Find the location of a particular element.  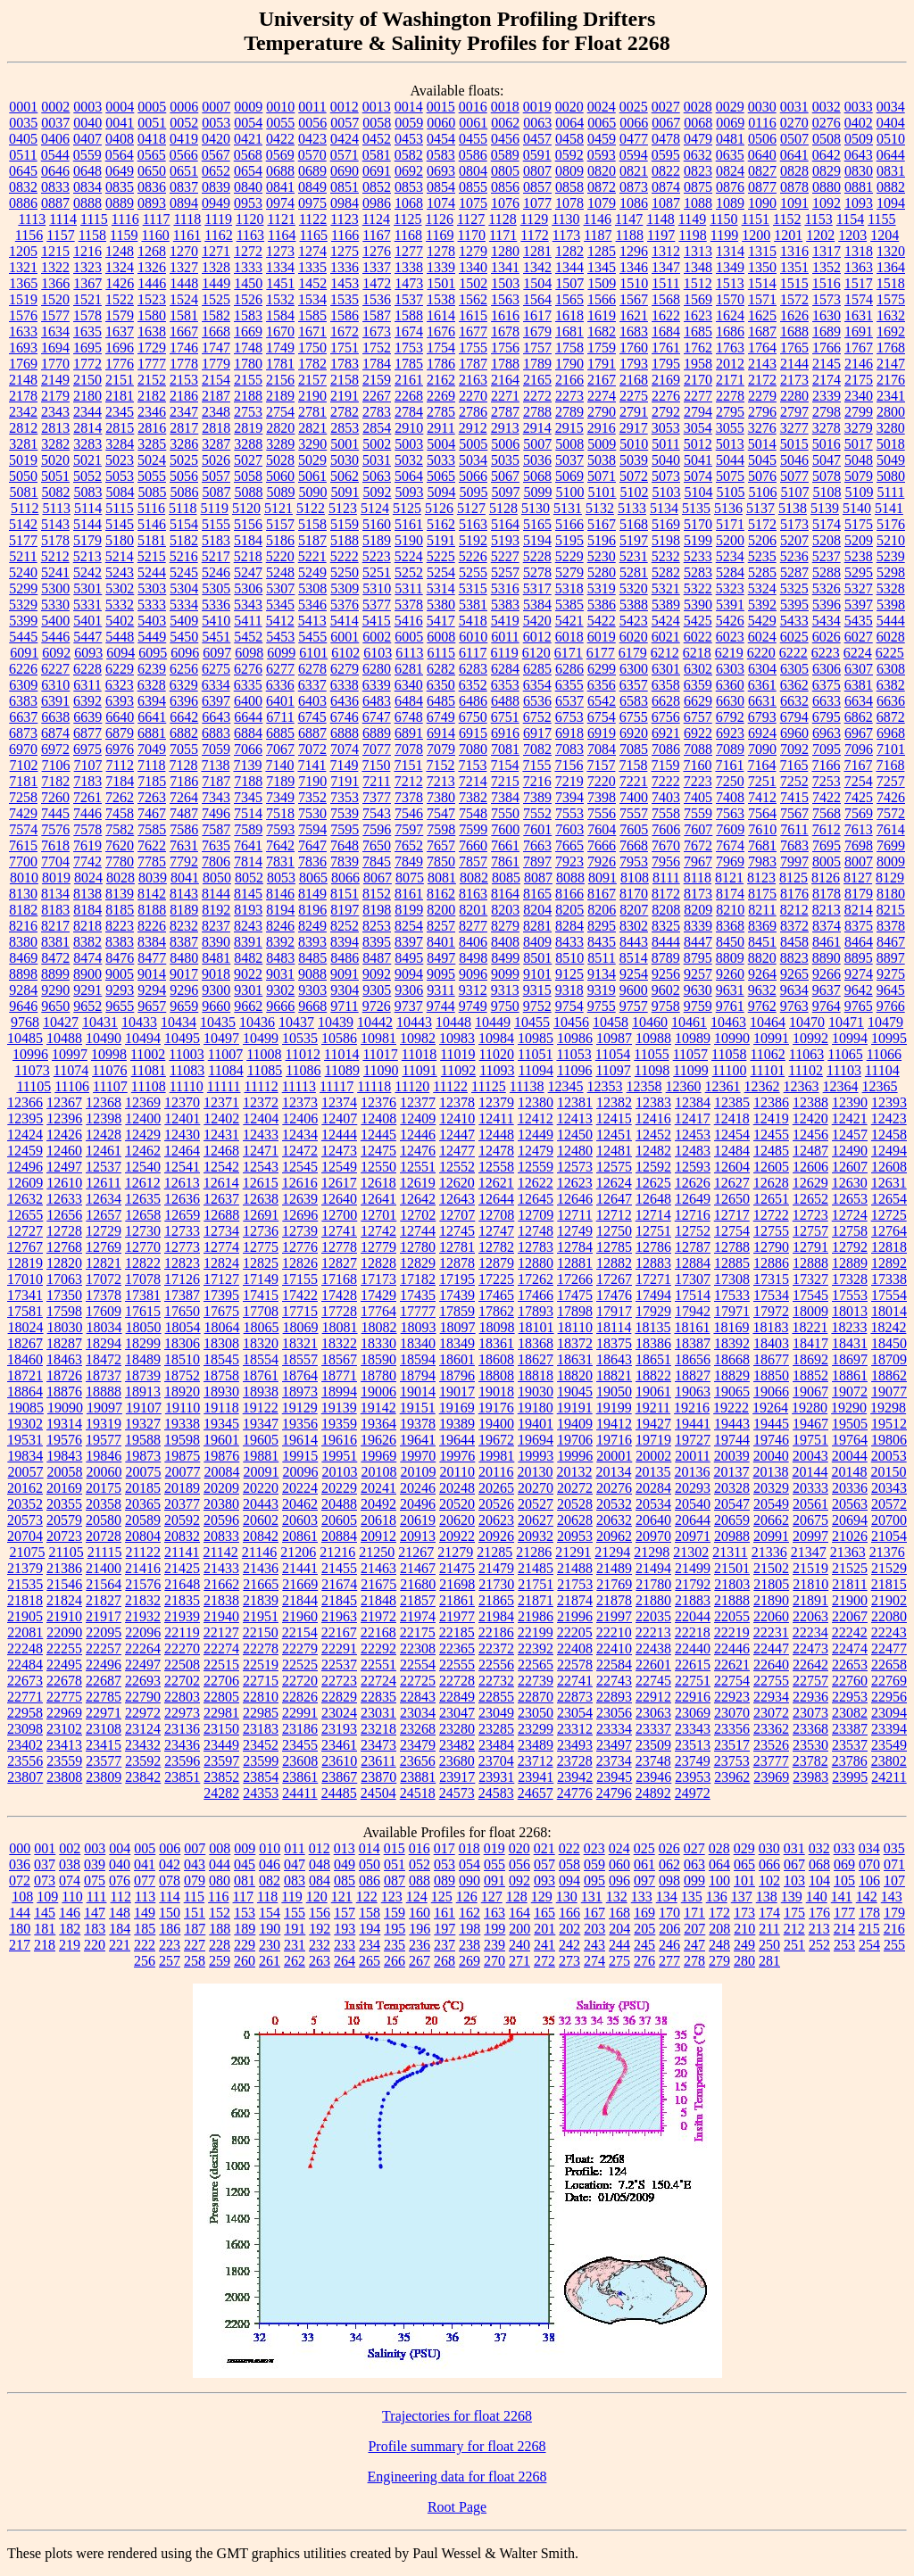

12372 is located at coordinates (260, 1102).